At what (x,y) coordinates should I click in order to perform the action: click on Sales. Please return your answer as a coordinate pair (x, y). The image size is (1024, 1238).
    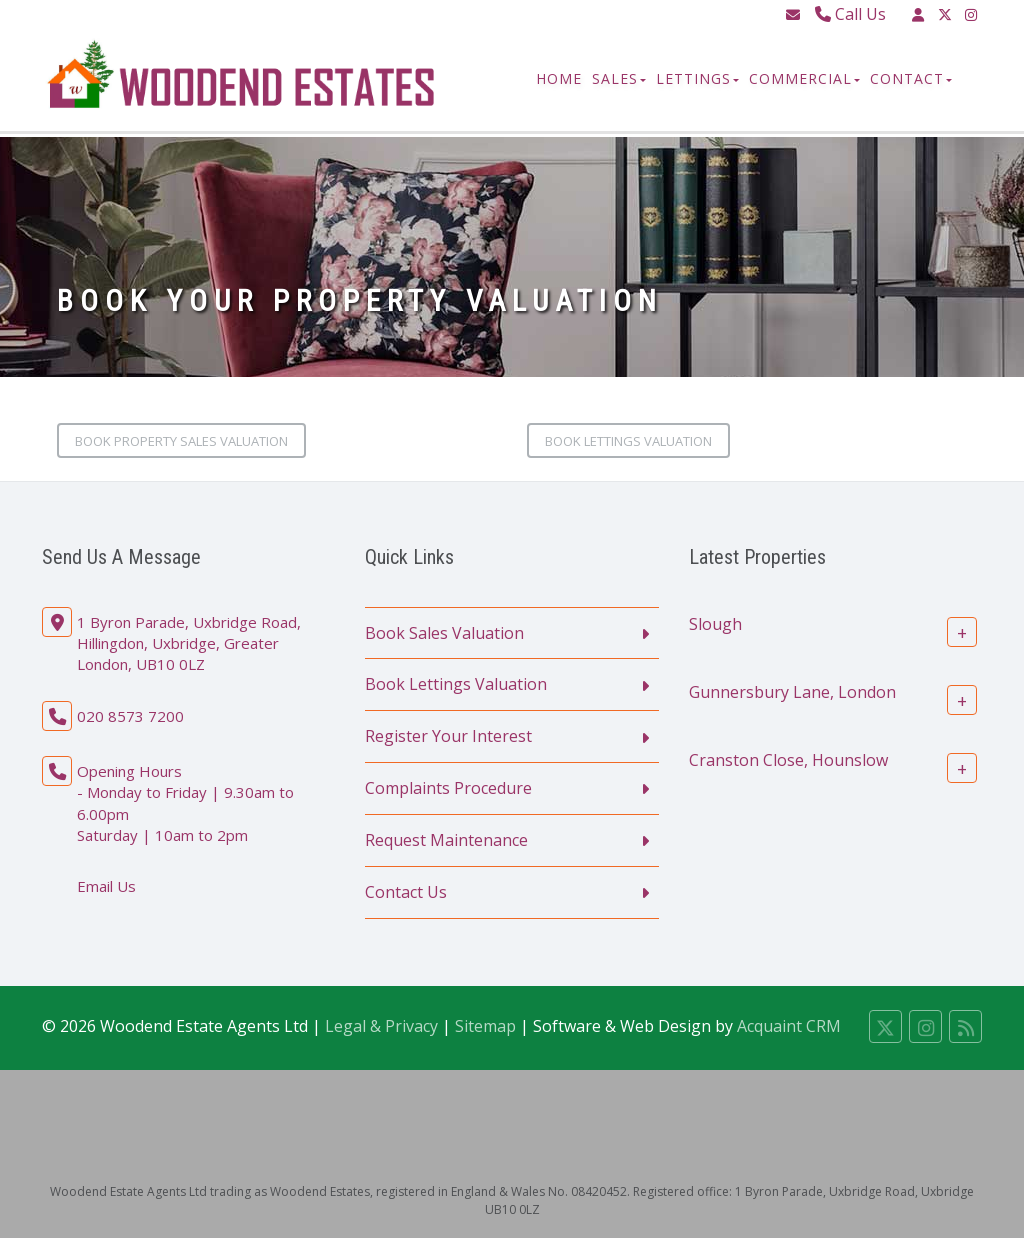
    Looking at the image, I should click on (619, 78).